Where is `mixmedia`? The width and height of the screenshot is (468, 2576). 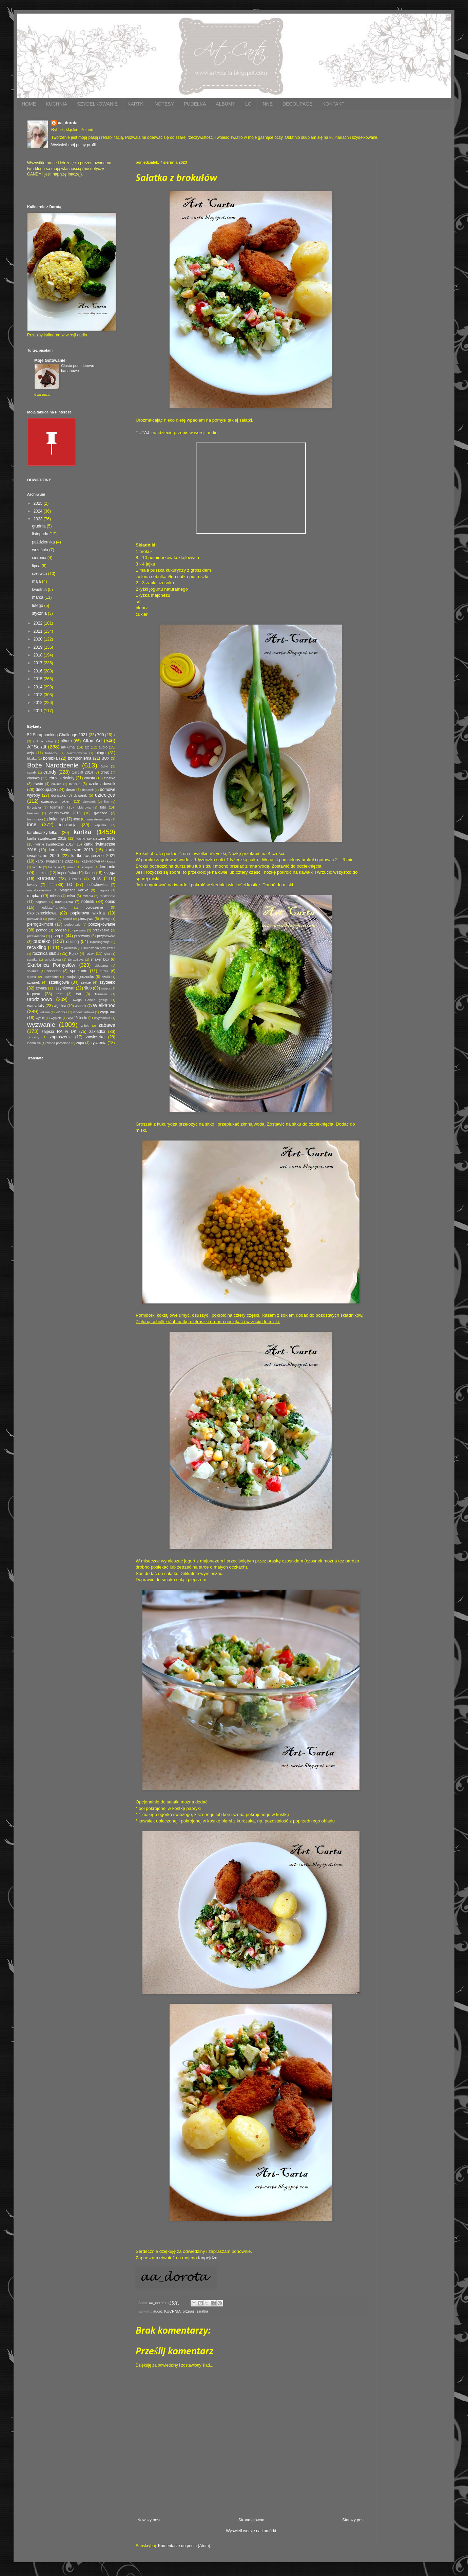
mixmedia is located at coordinates (107, 896).